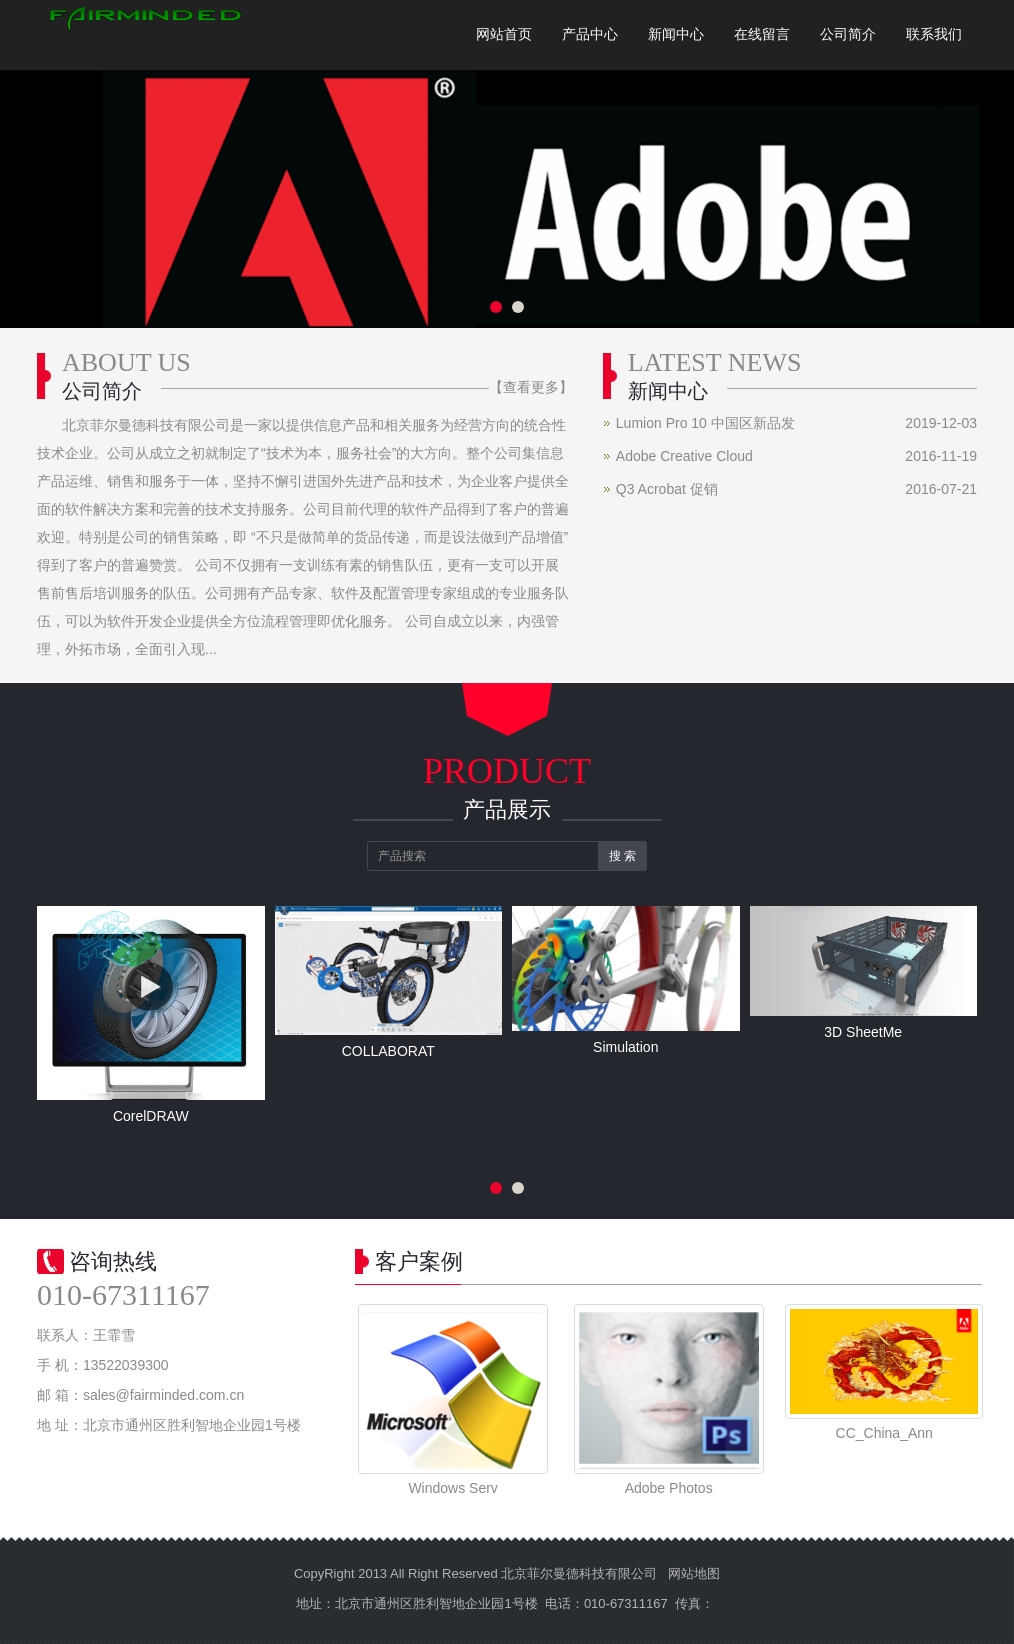 The height and width of the screenshot is (1644, 1014). What do you see at coordinates (676, 34) in the screenshot?
I see `新闻中心` at bounding box center [676, 34].